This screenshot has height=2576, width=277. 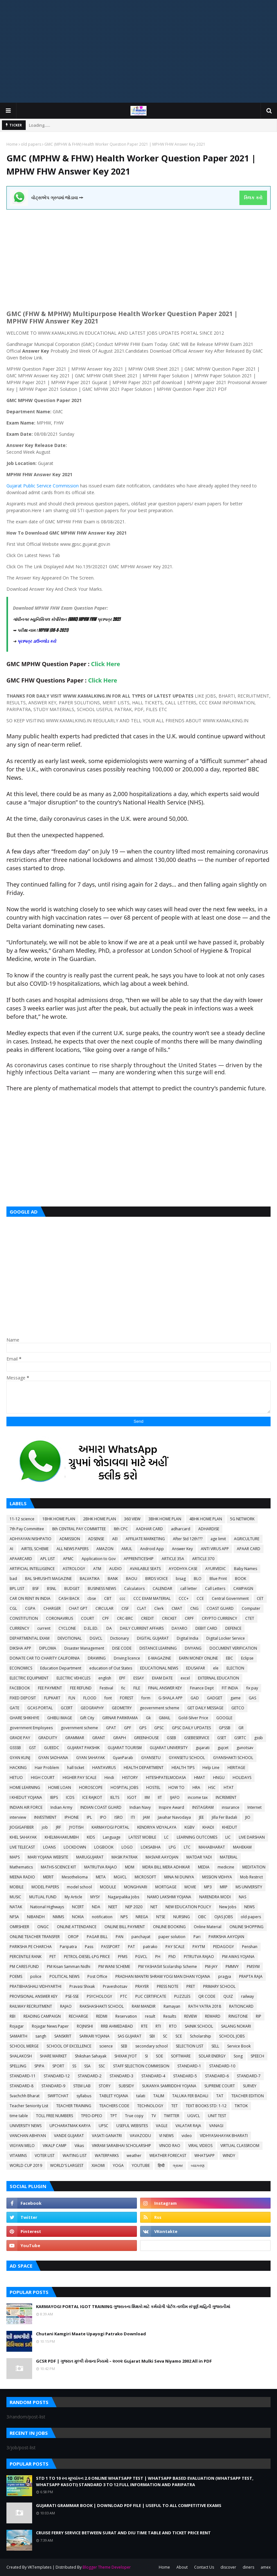 I want to click on WEATHER FORECAST, so click(x=167, y=2155).